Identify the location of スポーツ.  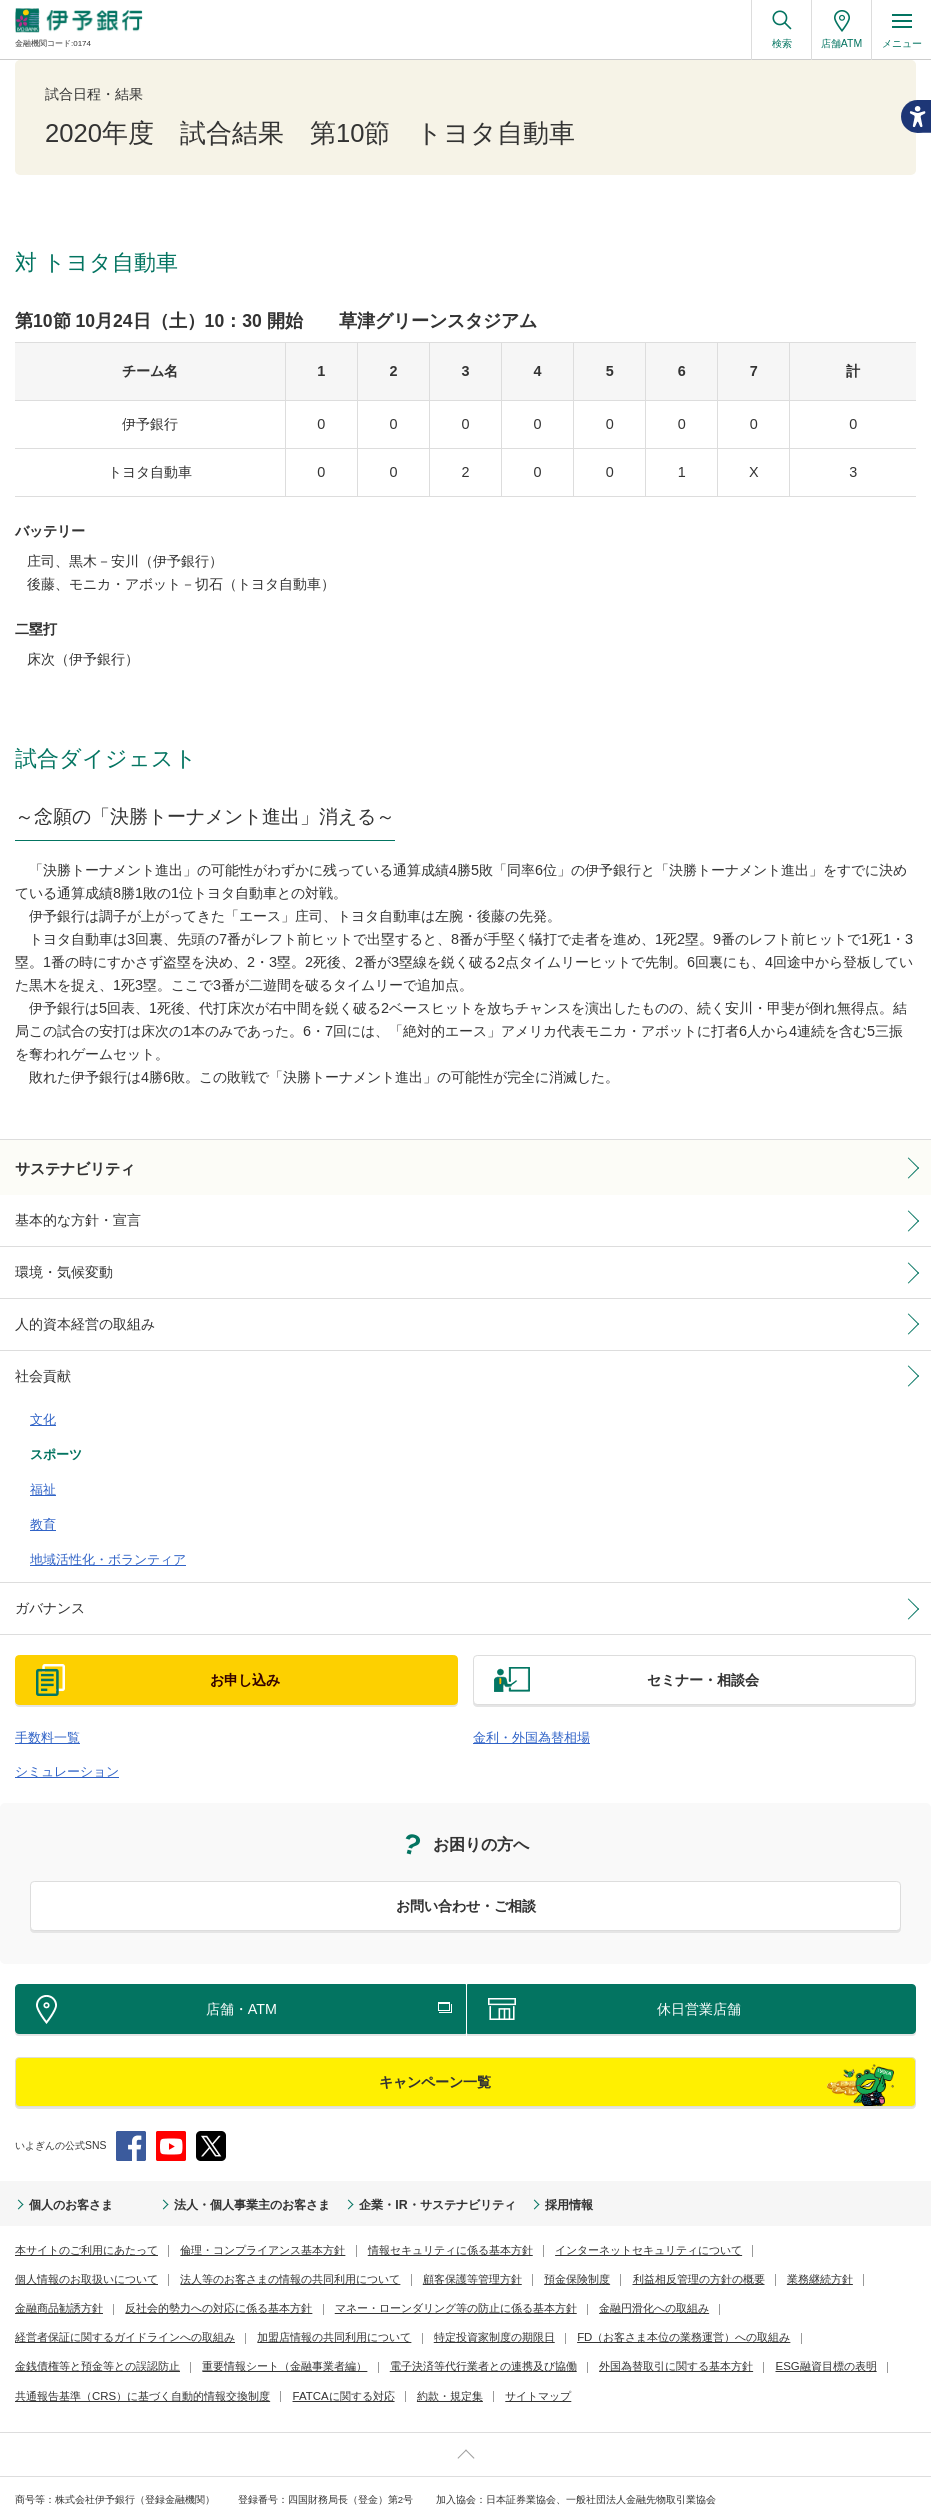
(52, 1433).